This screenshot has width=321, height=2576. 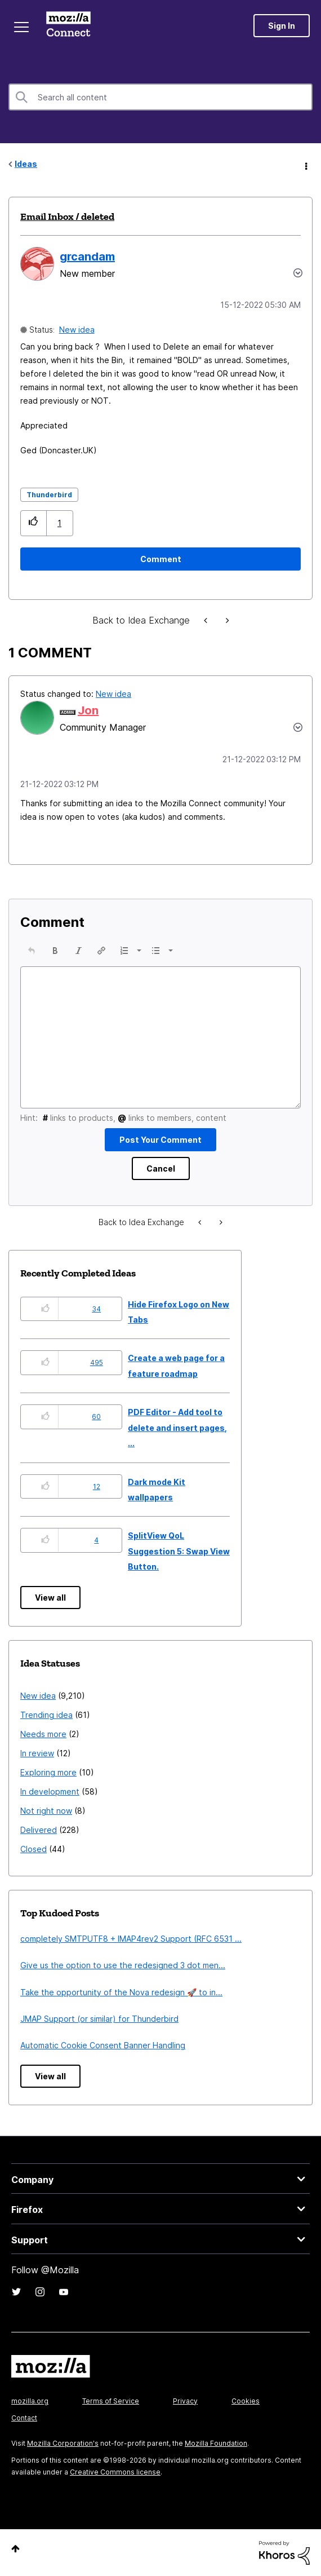 I want to click on Contact, so click(x=24, y=2418).